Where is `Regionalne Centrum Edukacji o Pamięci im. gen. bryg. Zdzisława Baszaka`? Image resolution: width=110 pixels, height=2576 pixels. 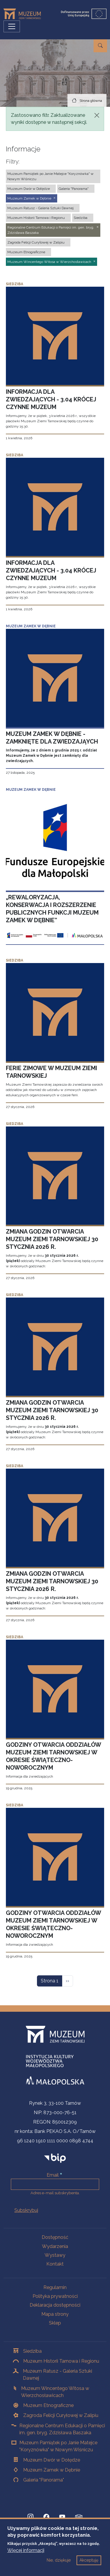 Regionalne Centrum Edukacji o Pamięci im. gen. bryg. Zdzisława Baszaka is located at coordinates (62, 2429).